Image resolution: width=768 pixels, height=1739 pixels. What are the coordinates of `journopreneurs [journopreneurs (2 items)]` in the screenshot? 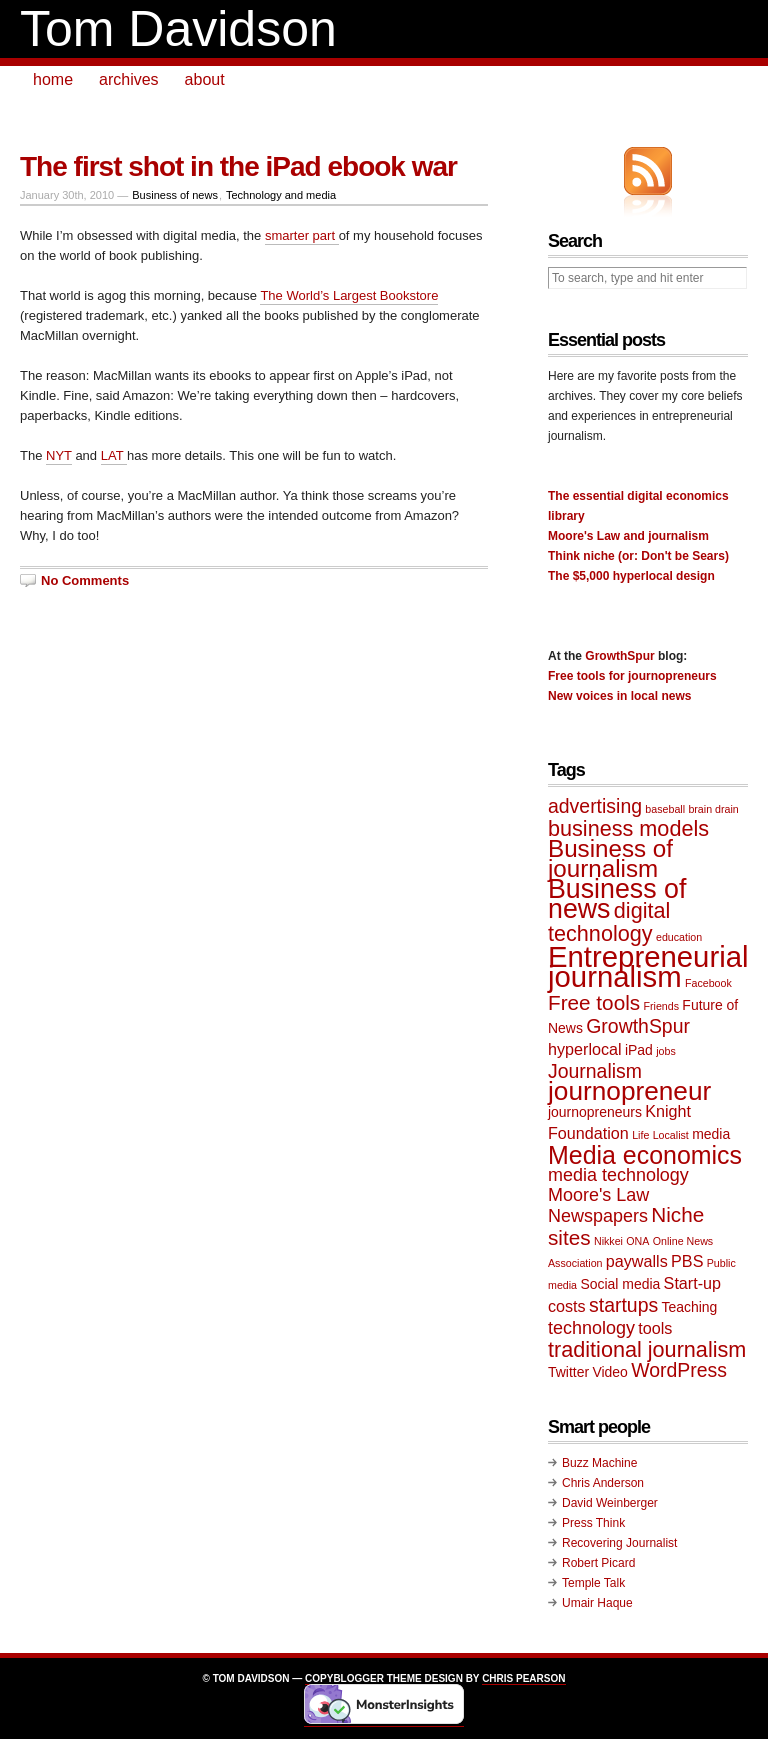 It's located at (595, 1112).